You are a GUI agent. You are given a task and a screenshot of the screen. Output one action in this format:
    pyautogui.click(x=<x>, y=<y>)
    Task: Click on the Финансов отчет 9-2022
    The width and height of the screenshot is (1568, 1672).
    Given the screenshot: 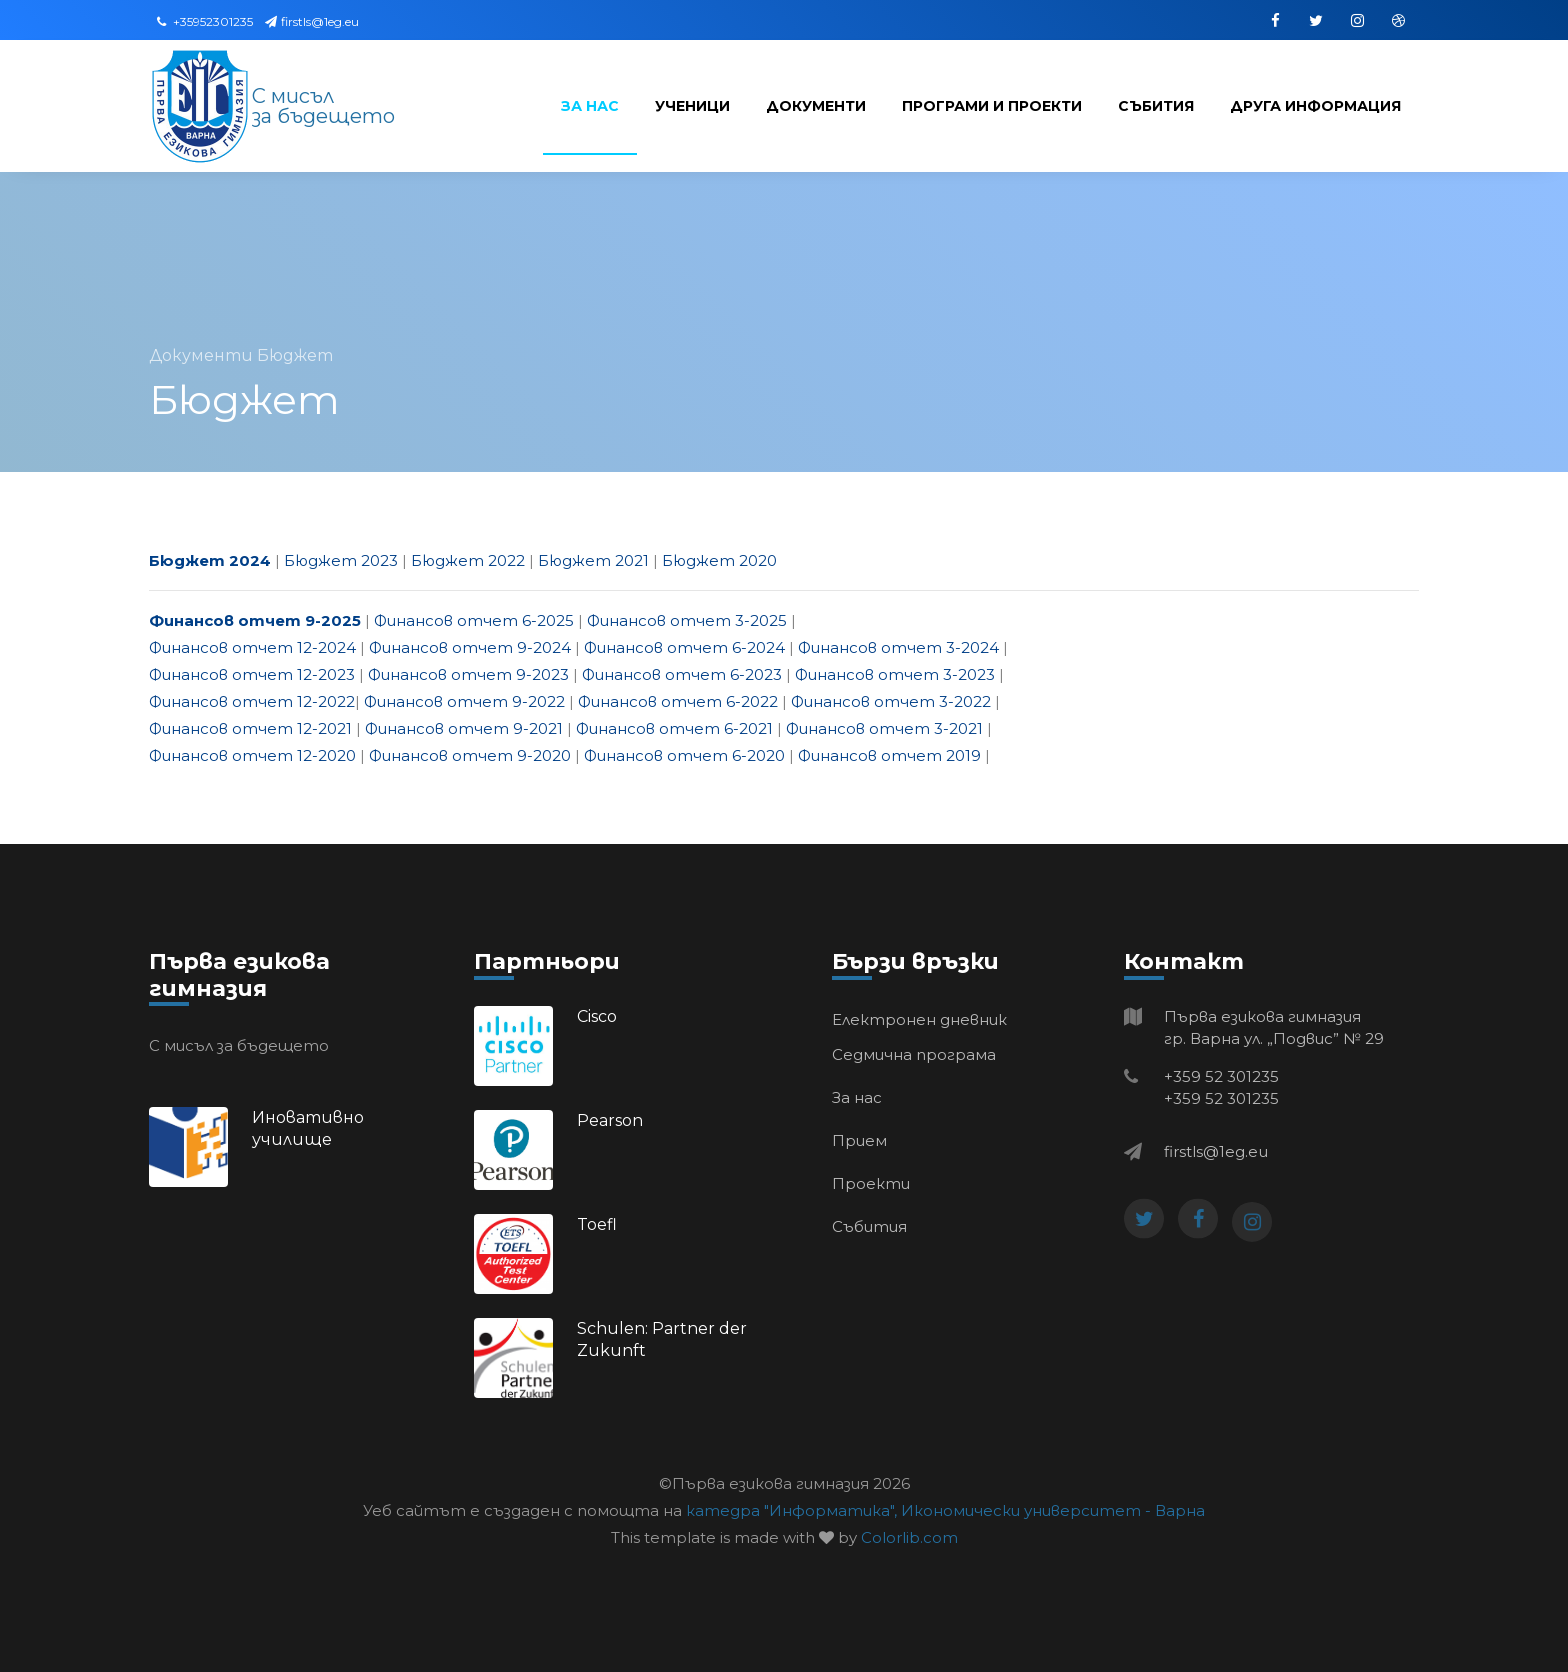 What is the action you would take?
    pyautogui.click(x=464, y=701)
    